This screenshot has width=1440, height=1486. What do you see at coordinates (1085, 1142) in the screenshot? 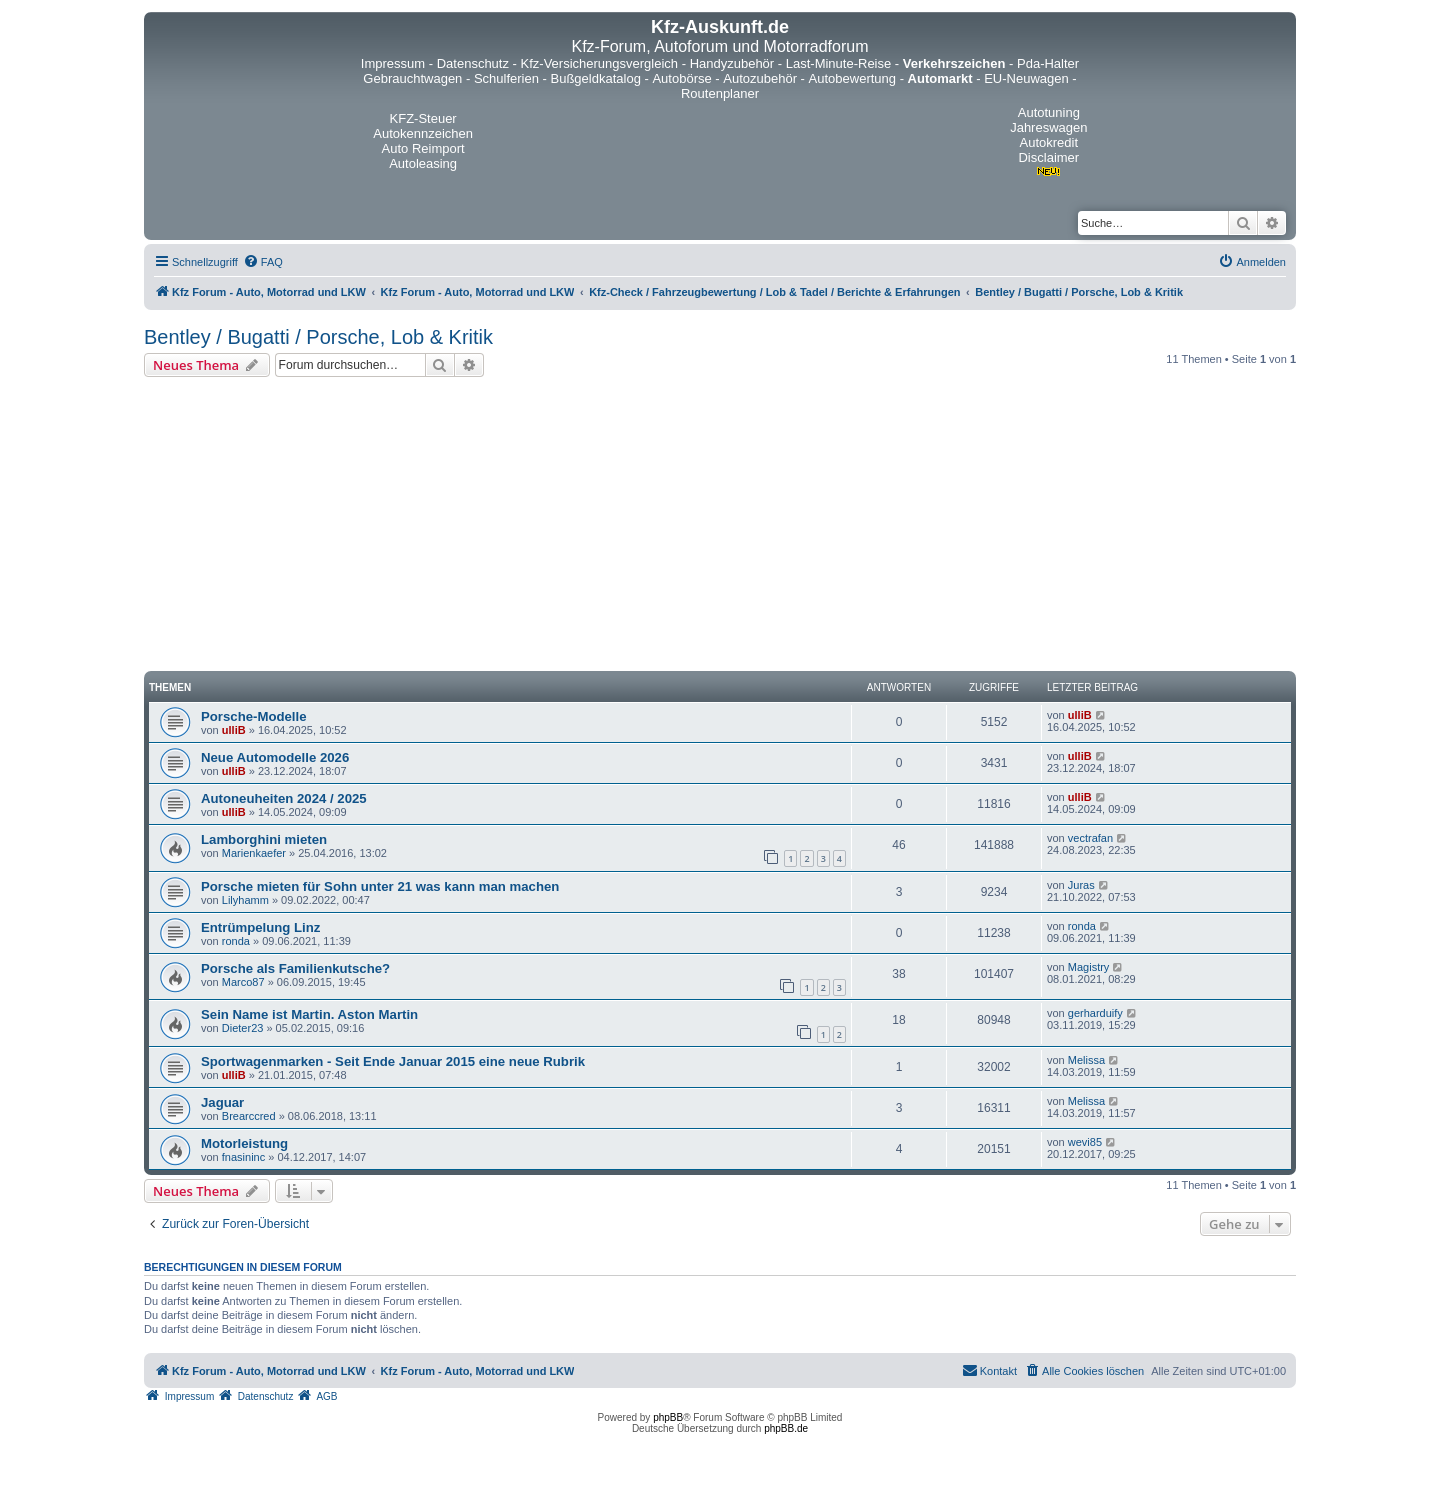
I see `wevi85` at bounding box center [1085, 1142].